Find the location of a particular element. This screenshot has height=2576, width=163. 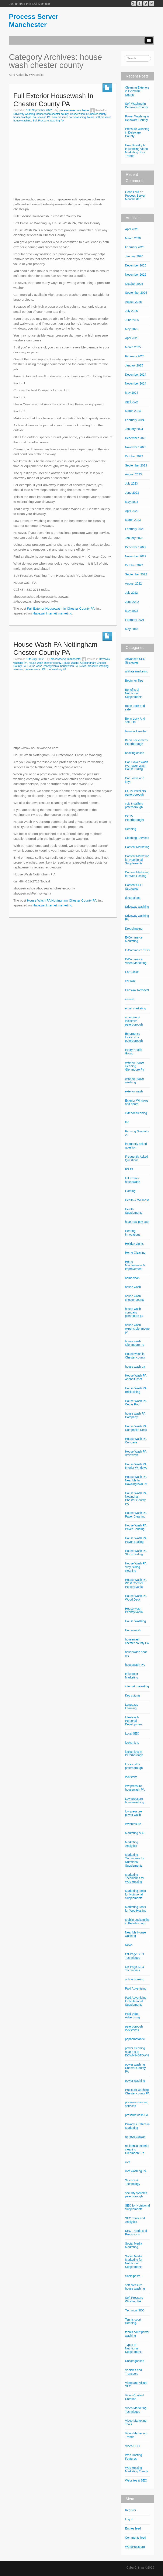

E-Commerce SEO is located at coordinates (137, 950).